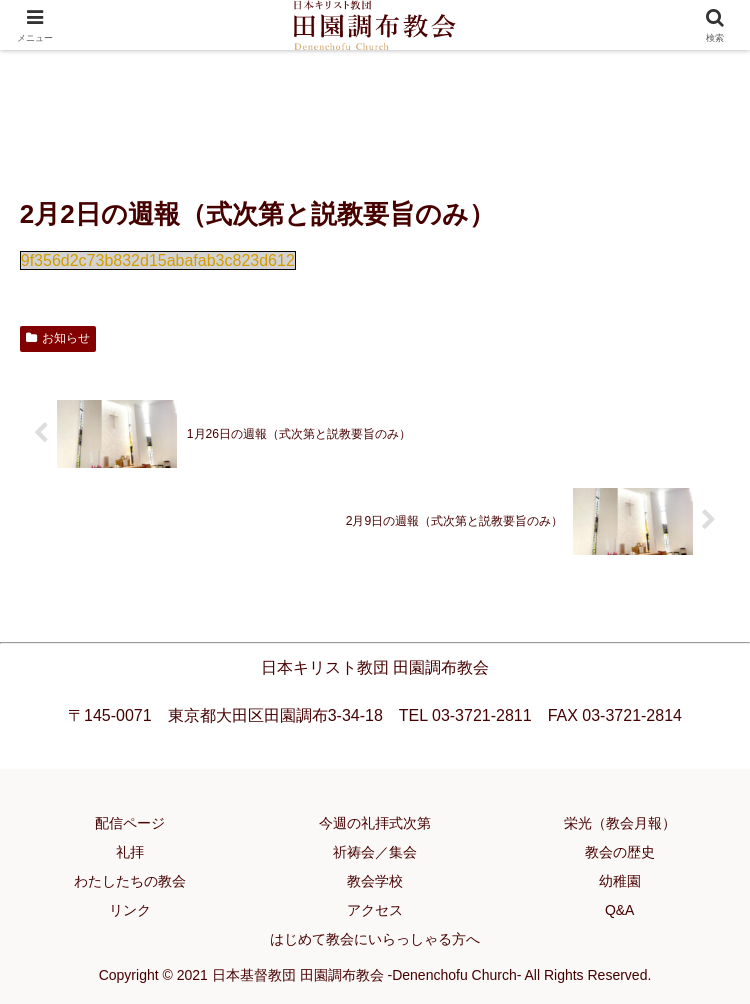 The width and height of the screenshot is (750, 1004). What do you see at coordinates (158, 260) in the screenshot?
I see `9f356d2c73b832d15abafab3c823d612` at bounding box center [158, 260].